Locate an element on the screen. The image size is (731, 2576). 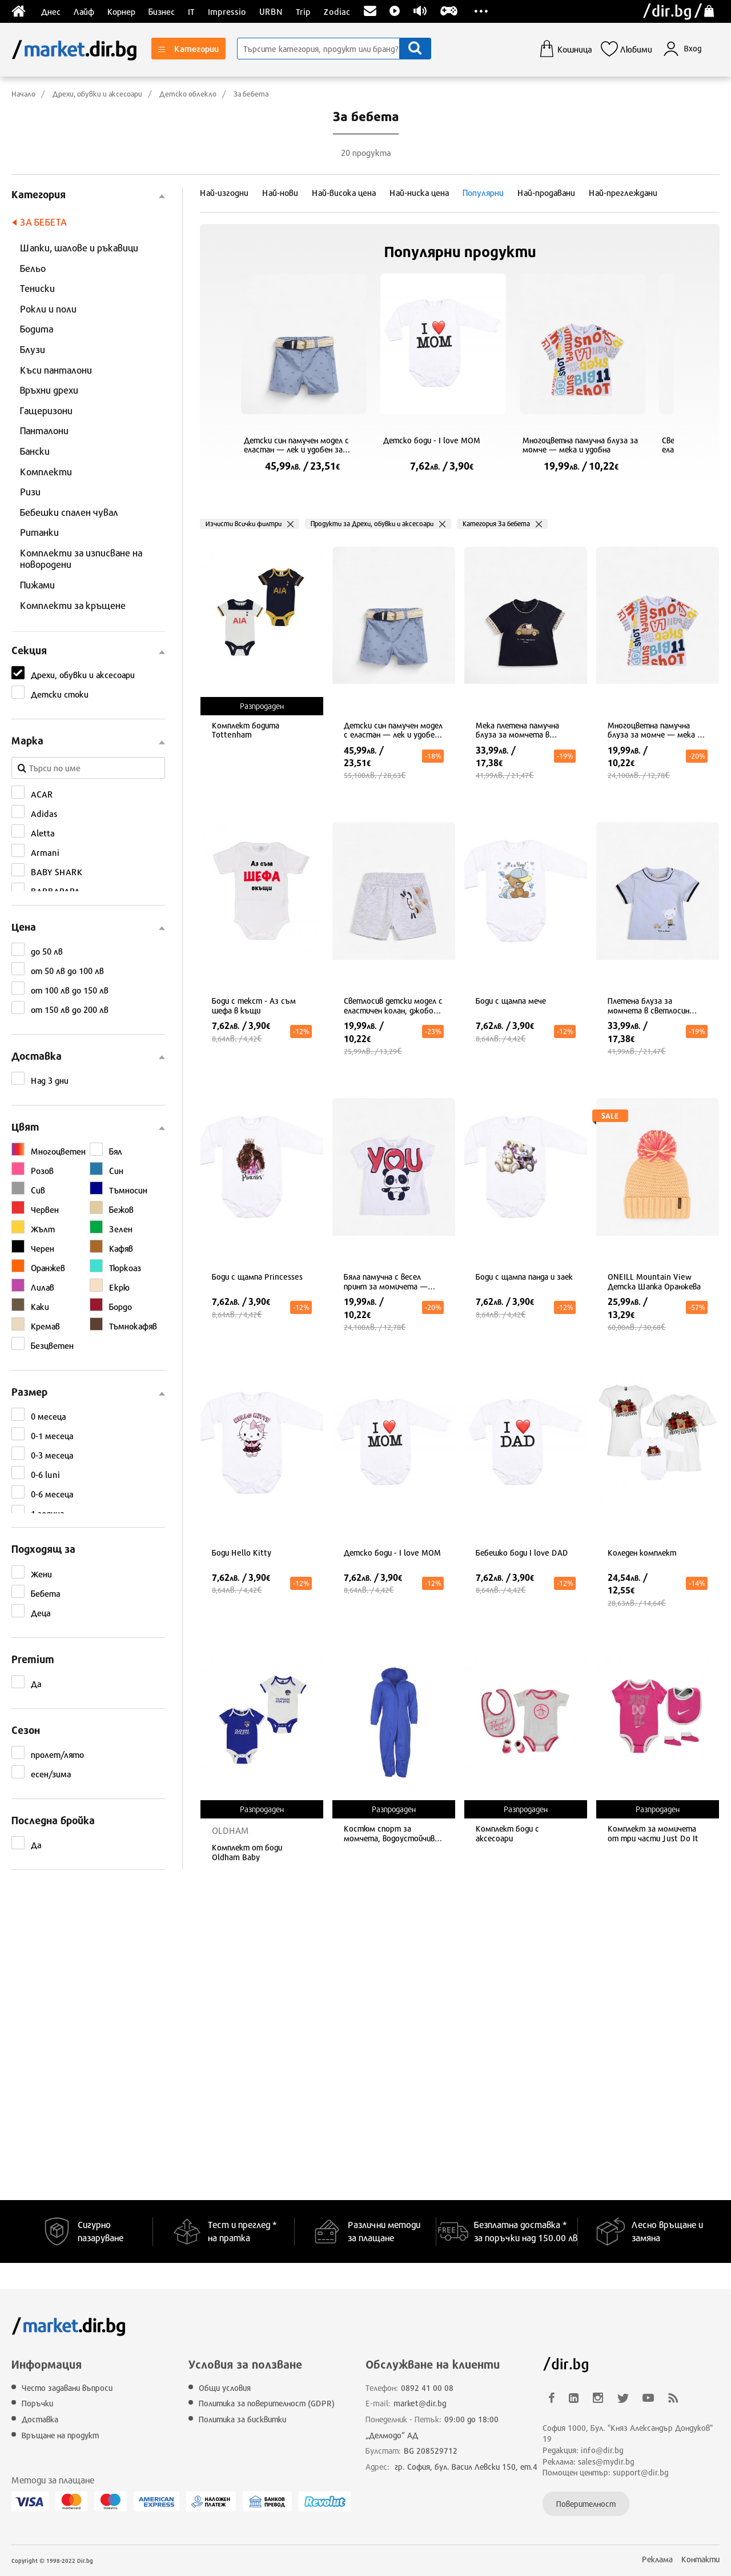
Начало is located at coordinates (23, 93).